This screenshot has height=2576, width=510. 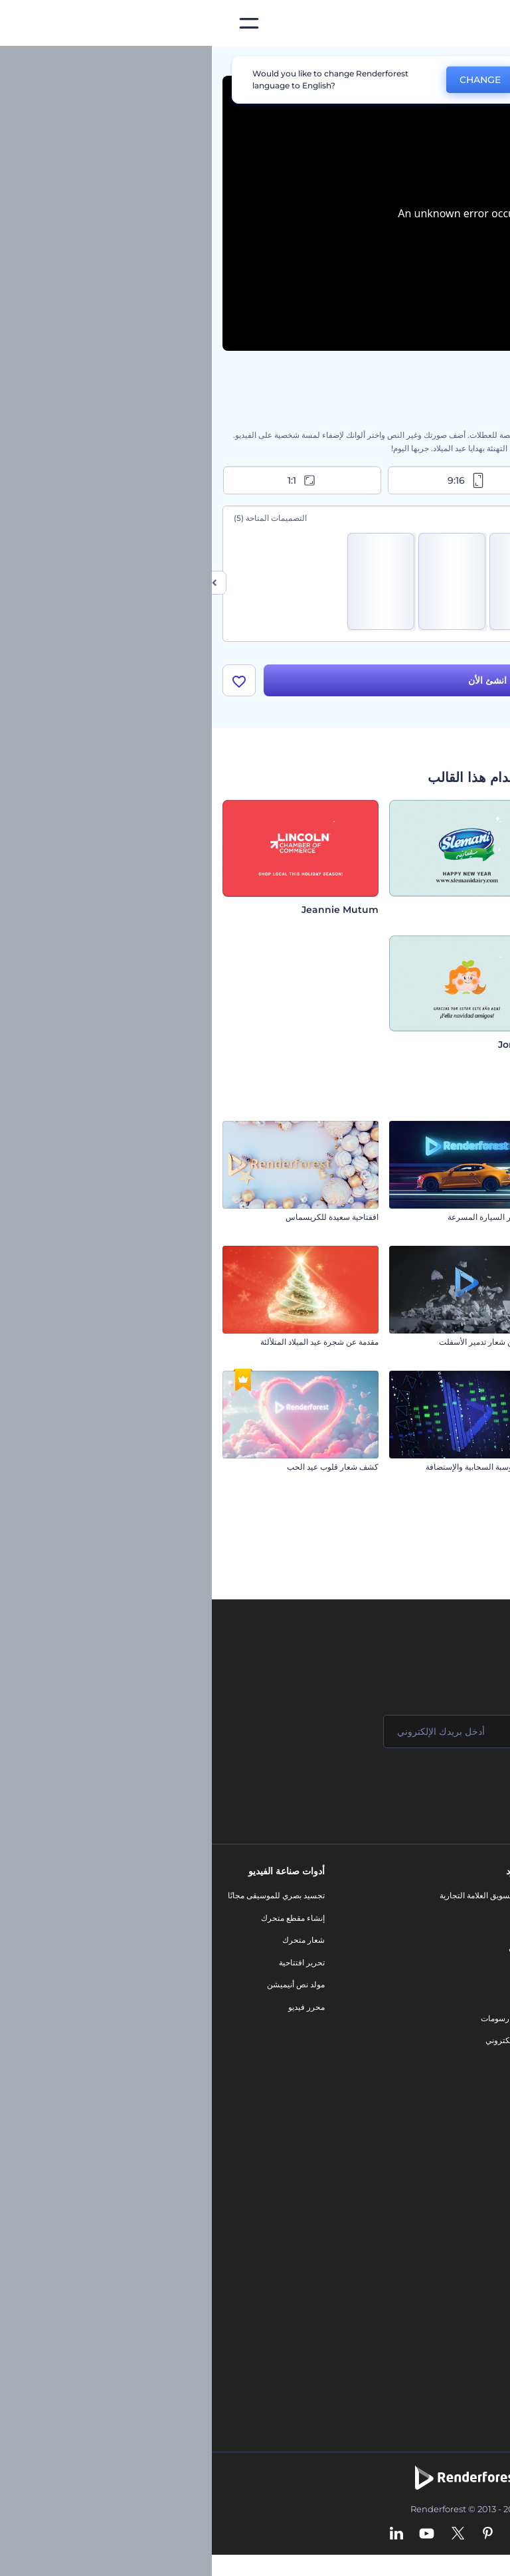 What do you see at coordinates (465, 2033) in the screenshot?
I see `الشروط والأحكام` at bounding box center [465, 2033].